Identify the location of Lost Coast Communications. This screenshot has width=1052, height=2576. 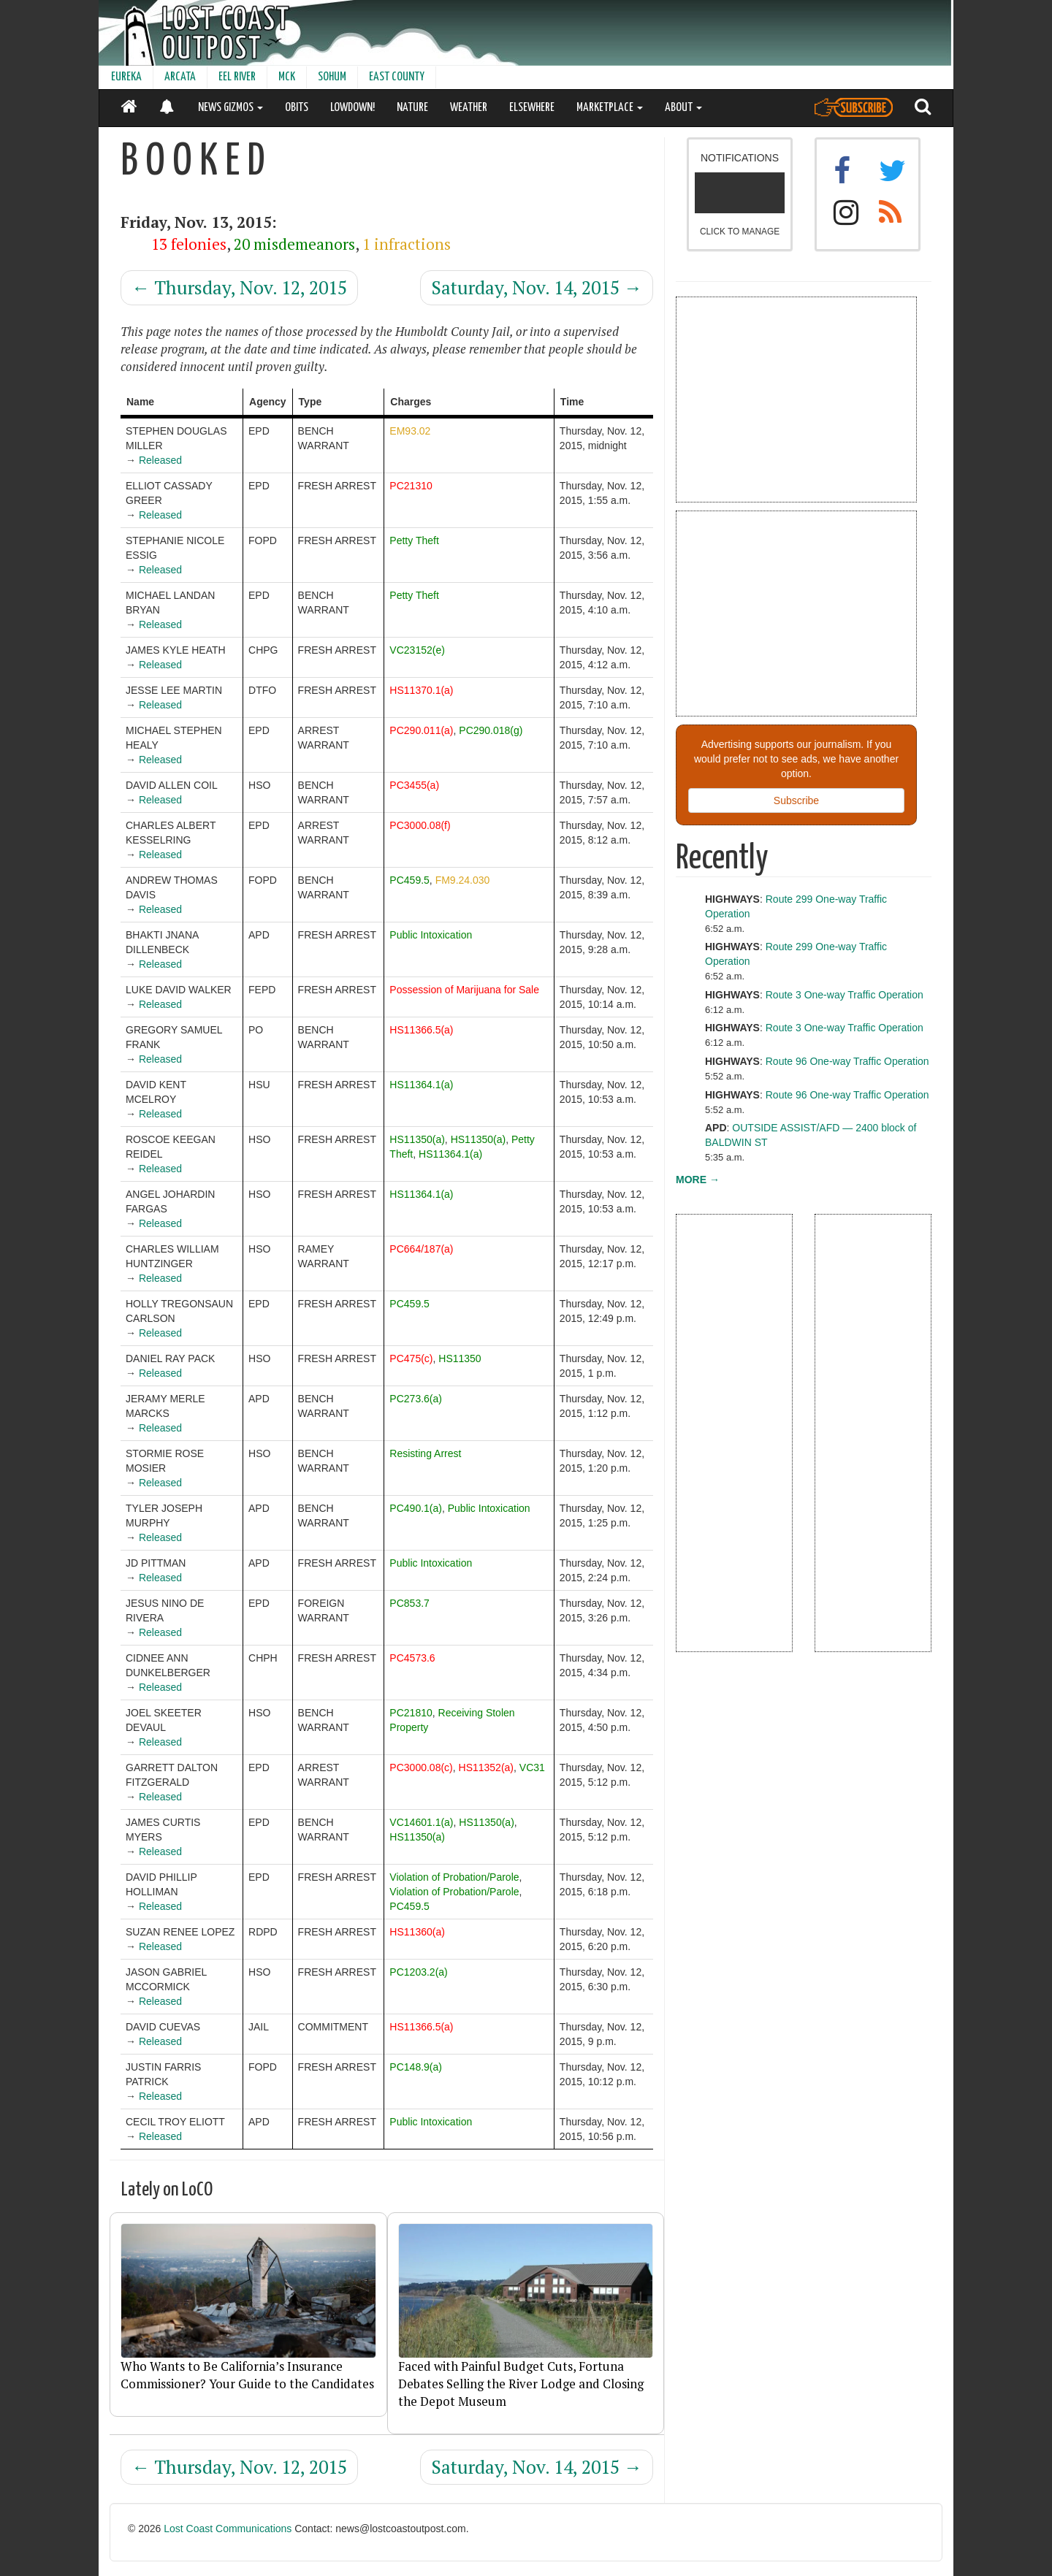
(227, 2528).